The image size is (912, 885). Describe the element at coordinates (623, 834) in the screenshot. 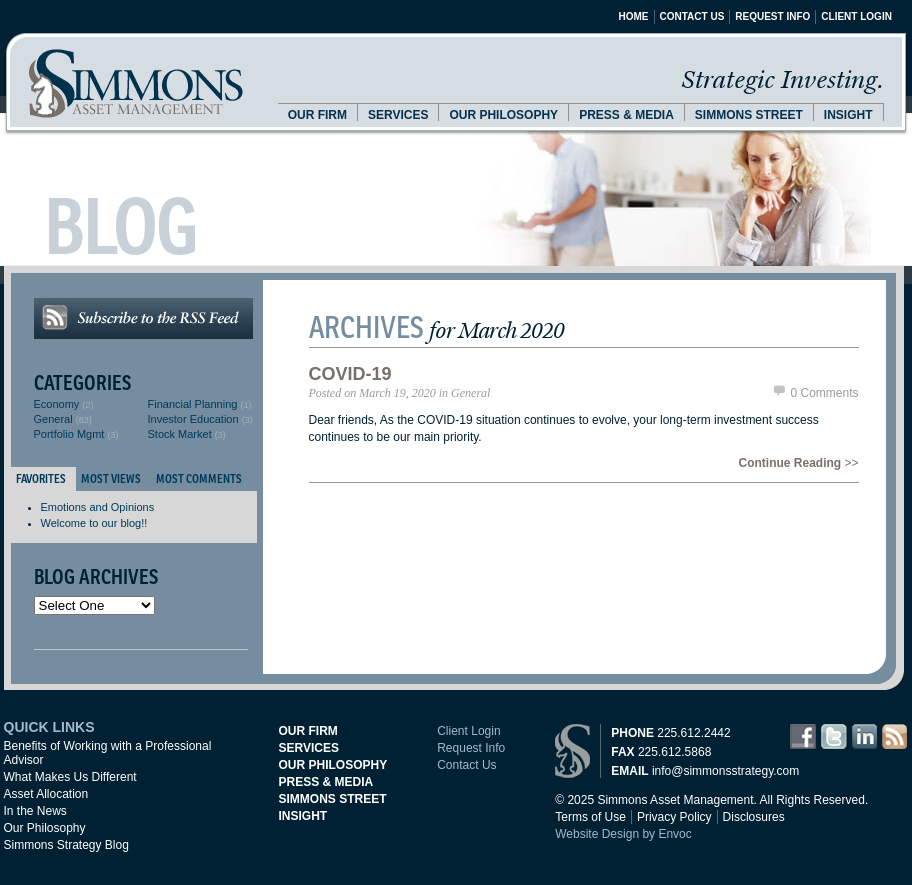

I see `Website Design by Envoc` at that location.